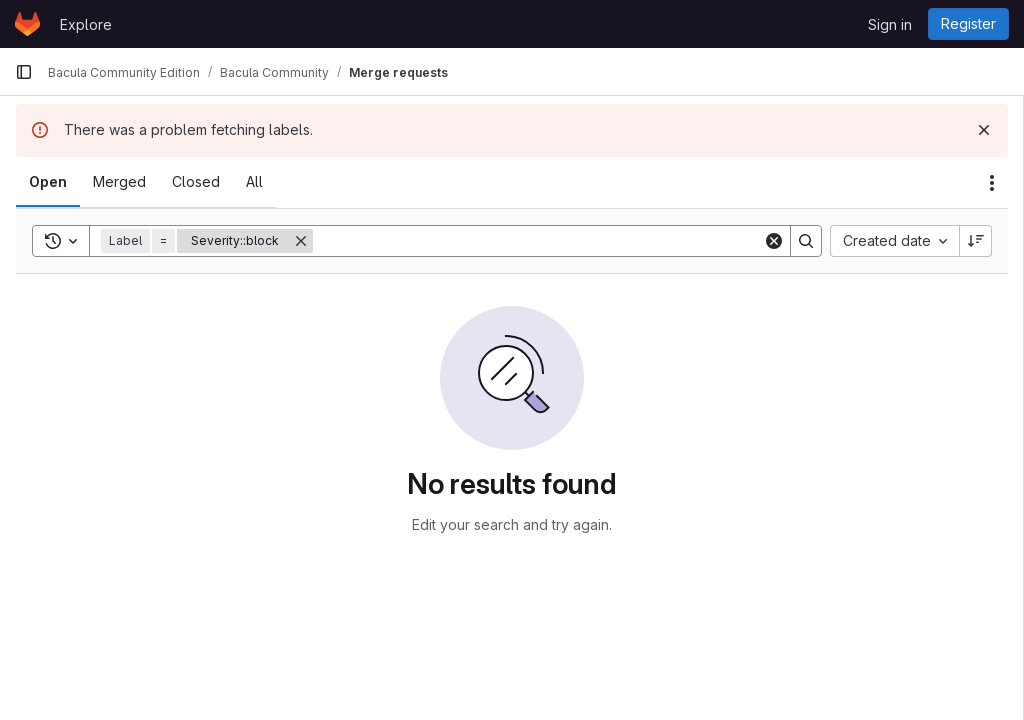 The width and height of the screenshot is (1024, 720). What do you see at coordinates (86, 24) in the screenshot?
I see `Explore` at bounding box center [86, 24].